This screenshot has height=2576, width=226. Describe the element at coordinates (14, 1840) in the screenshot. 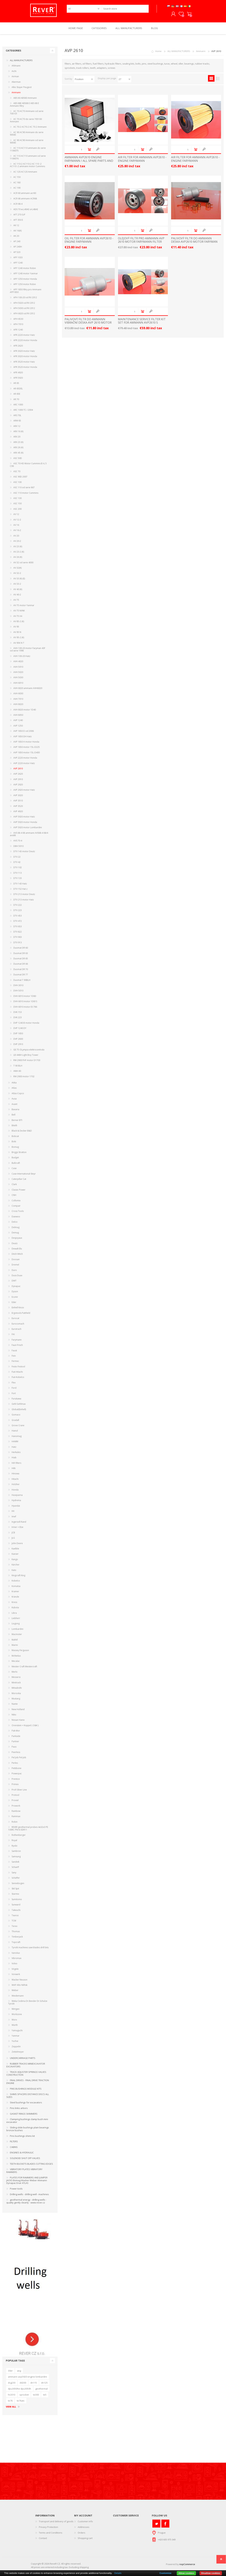

I see `Royal` at that location.